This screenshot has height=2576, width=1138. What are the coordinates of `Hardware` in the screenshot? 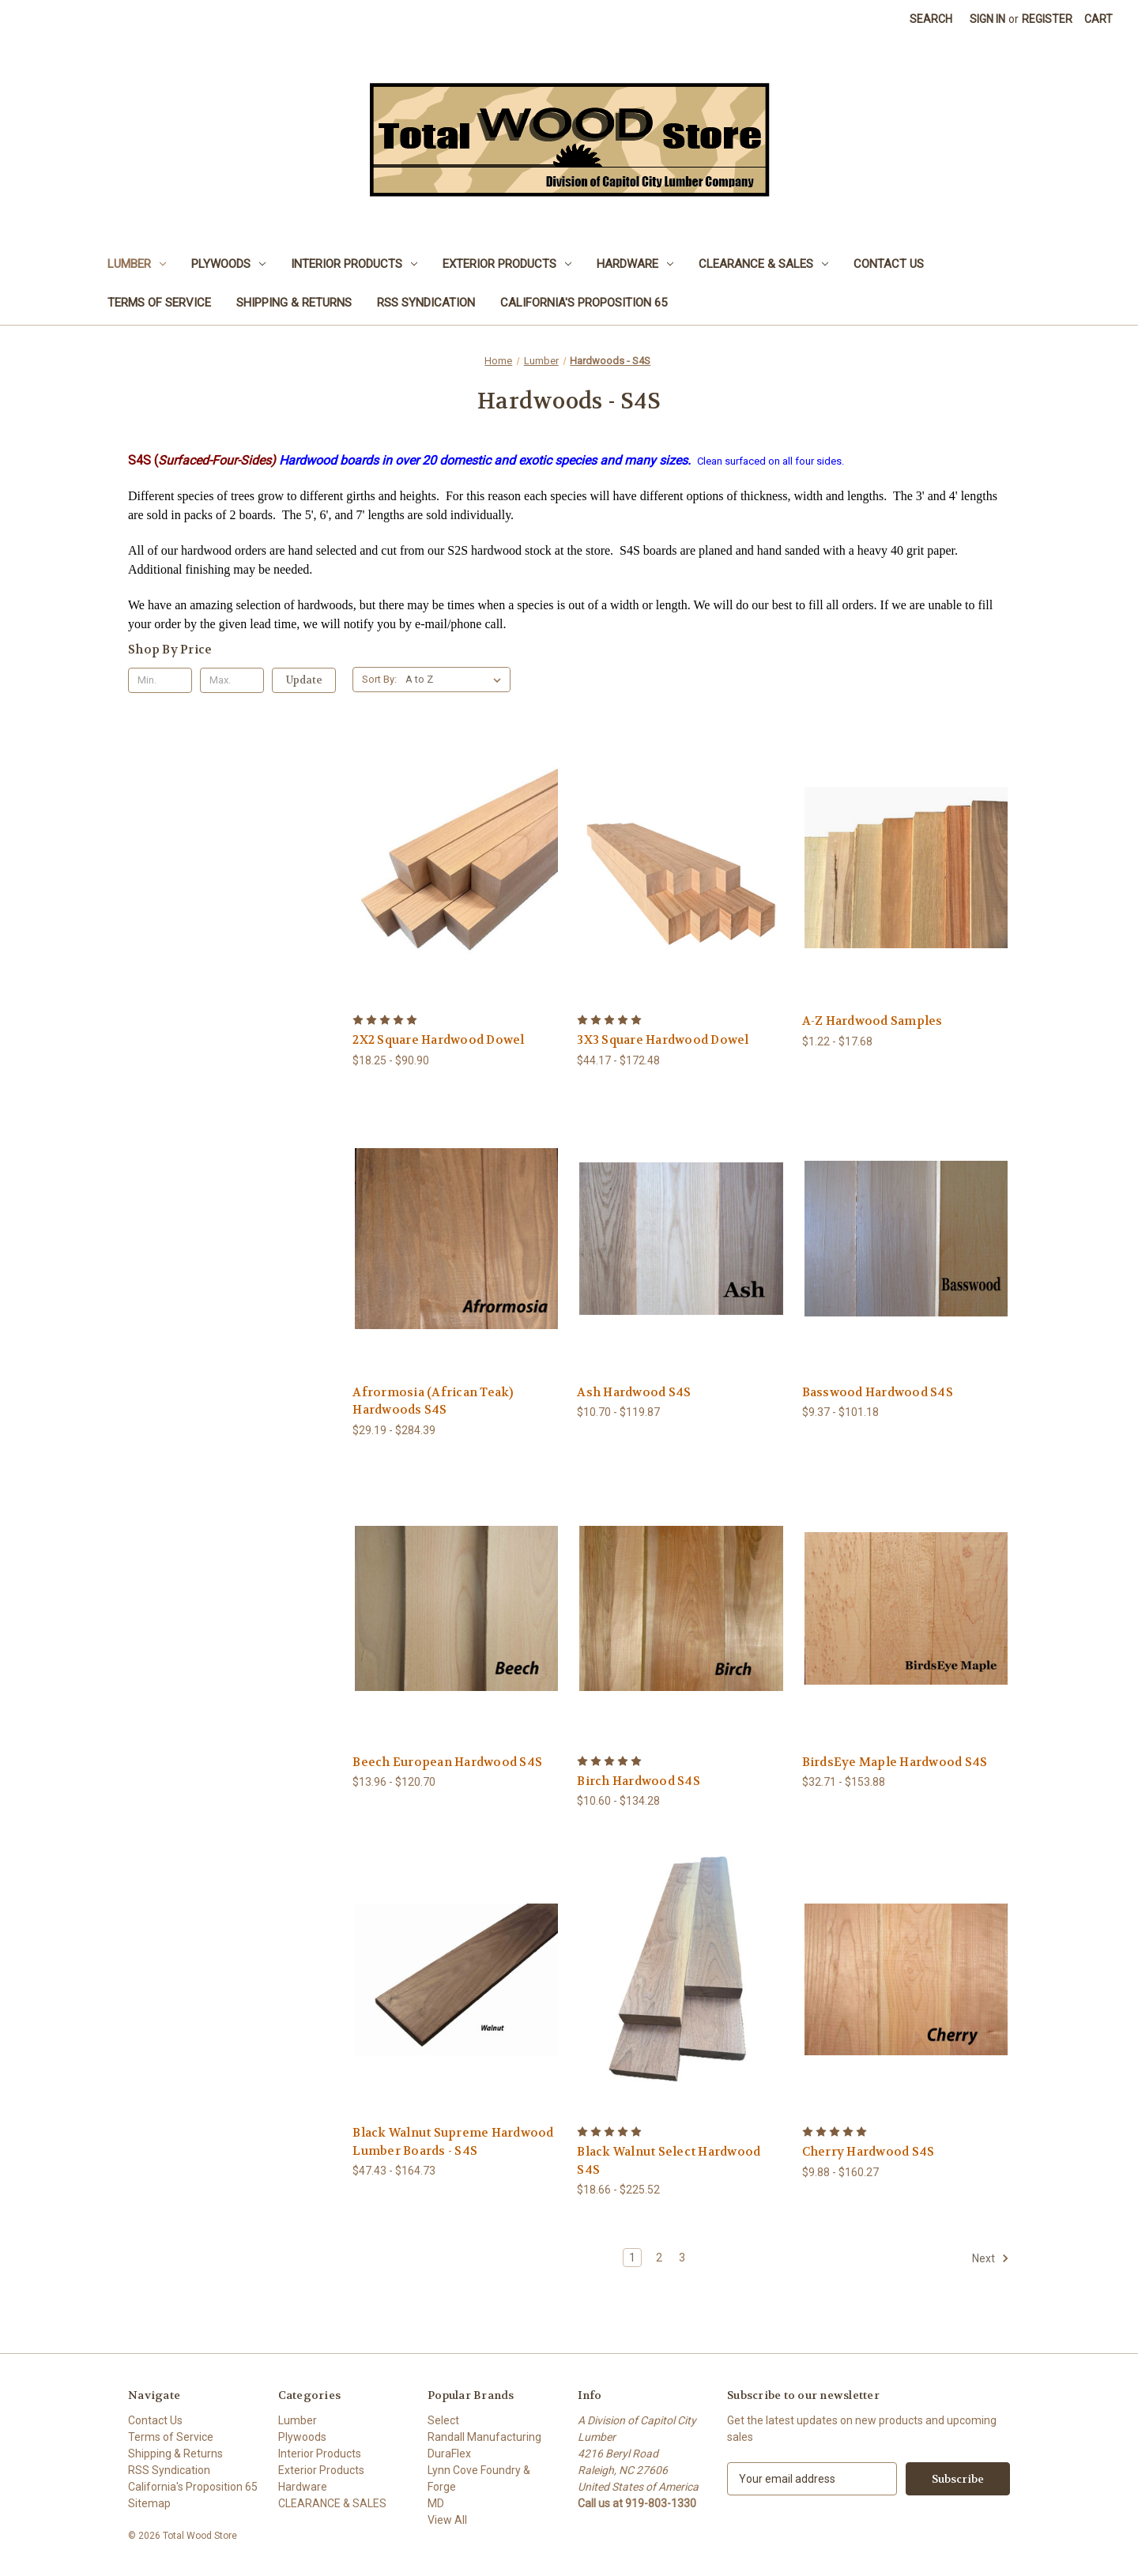 It's located at (635, 264).